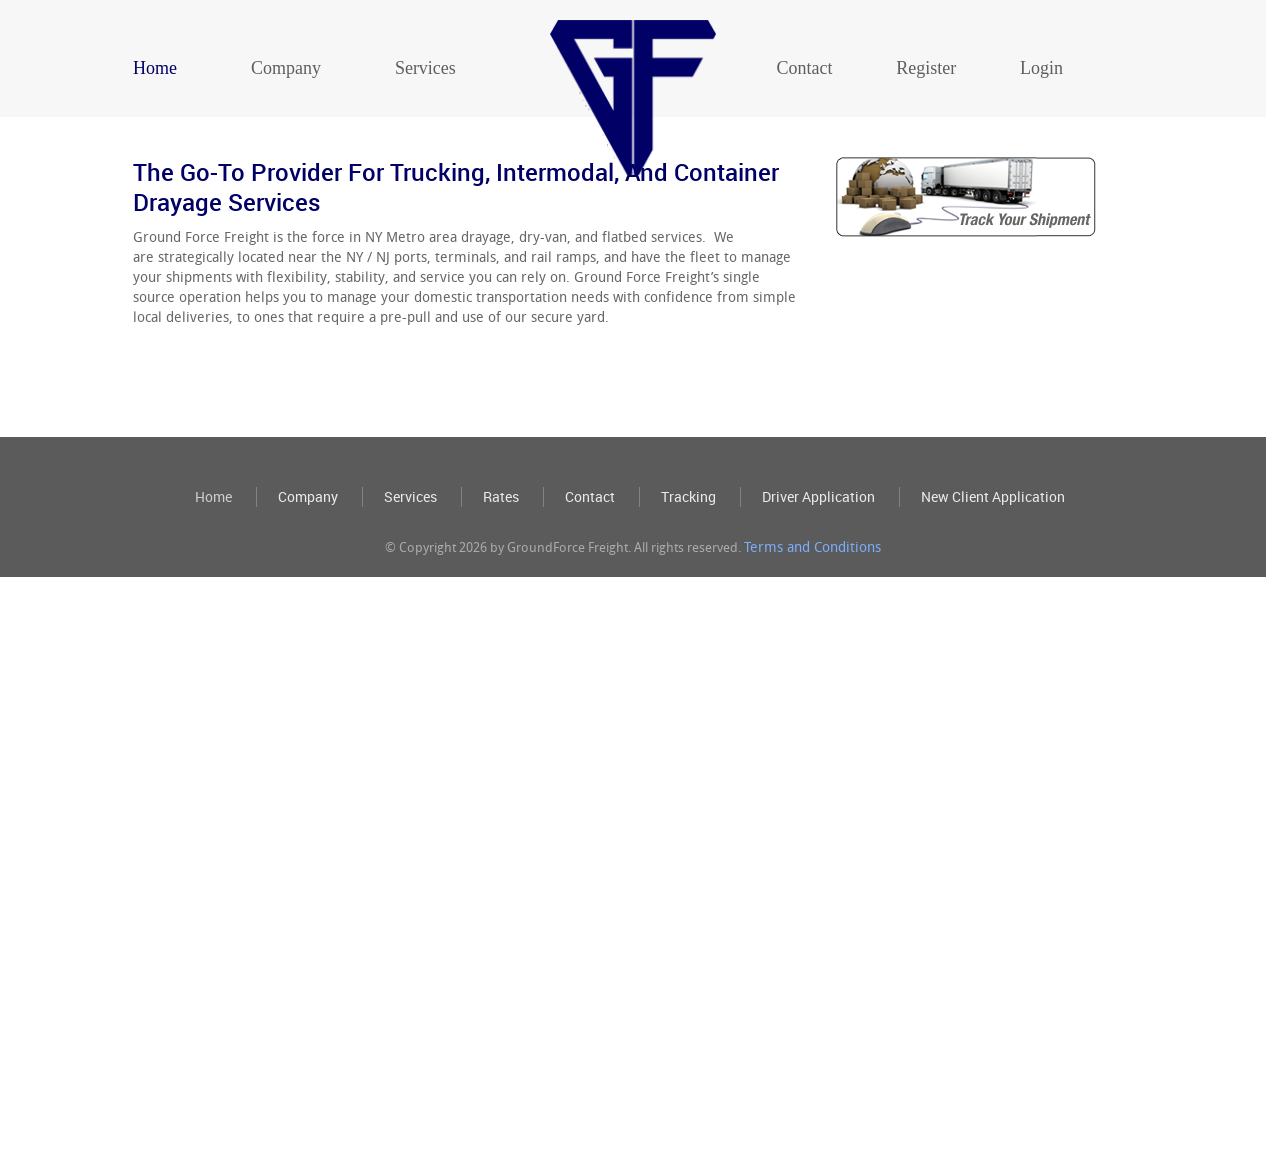 This screenshot has height=1163, width=1266. I want to click on Services, so click(425, 68).